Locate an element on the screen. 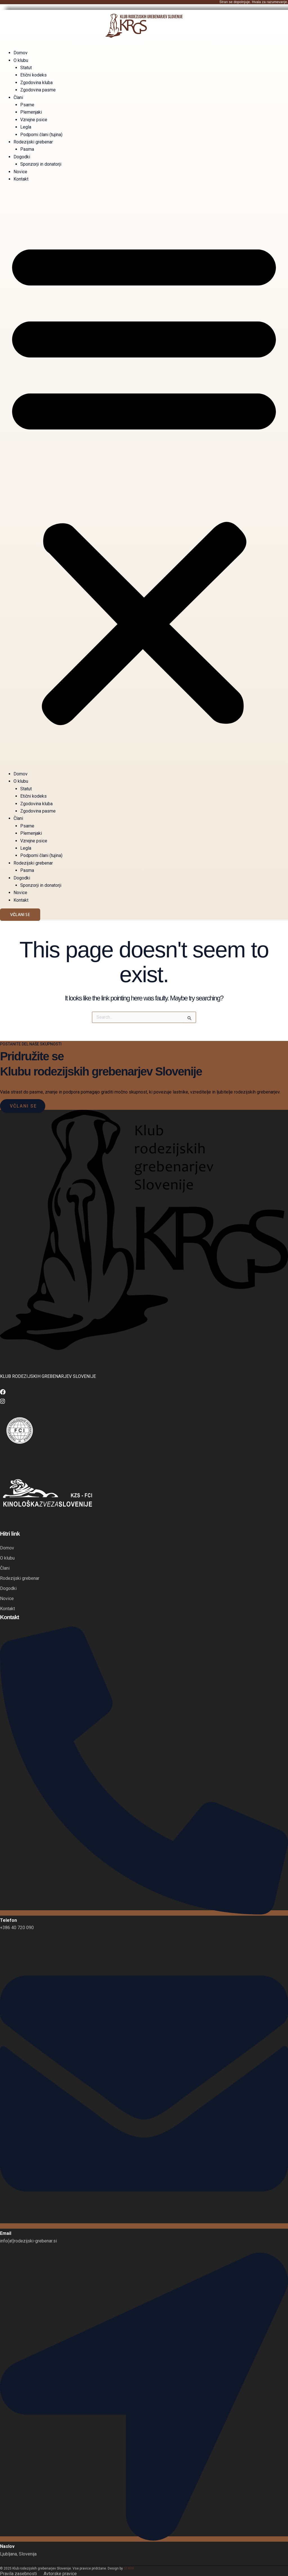 The width and height of the screenshot is (288, 2576). Psarne is located at coordinates (27, 104).